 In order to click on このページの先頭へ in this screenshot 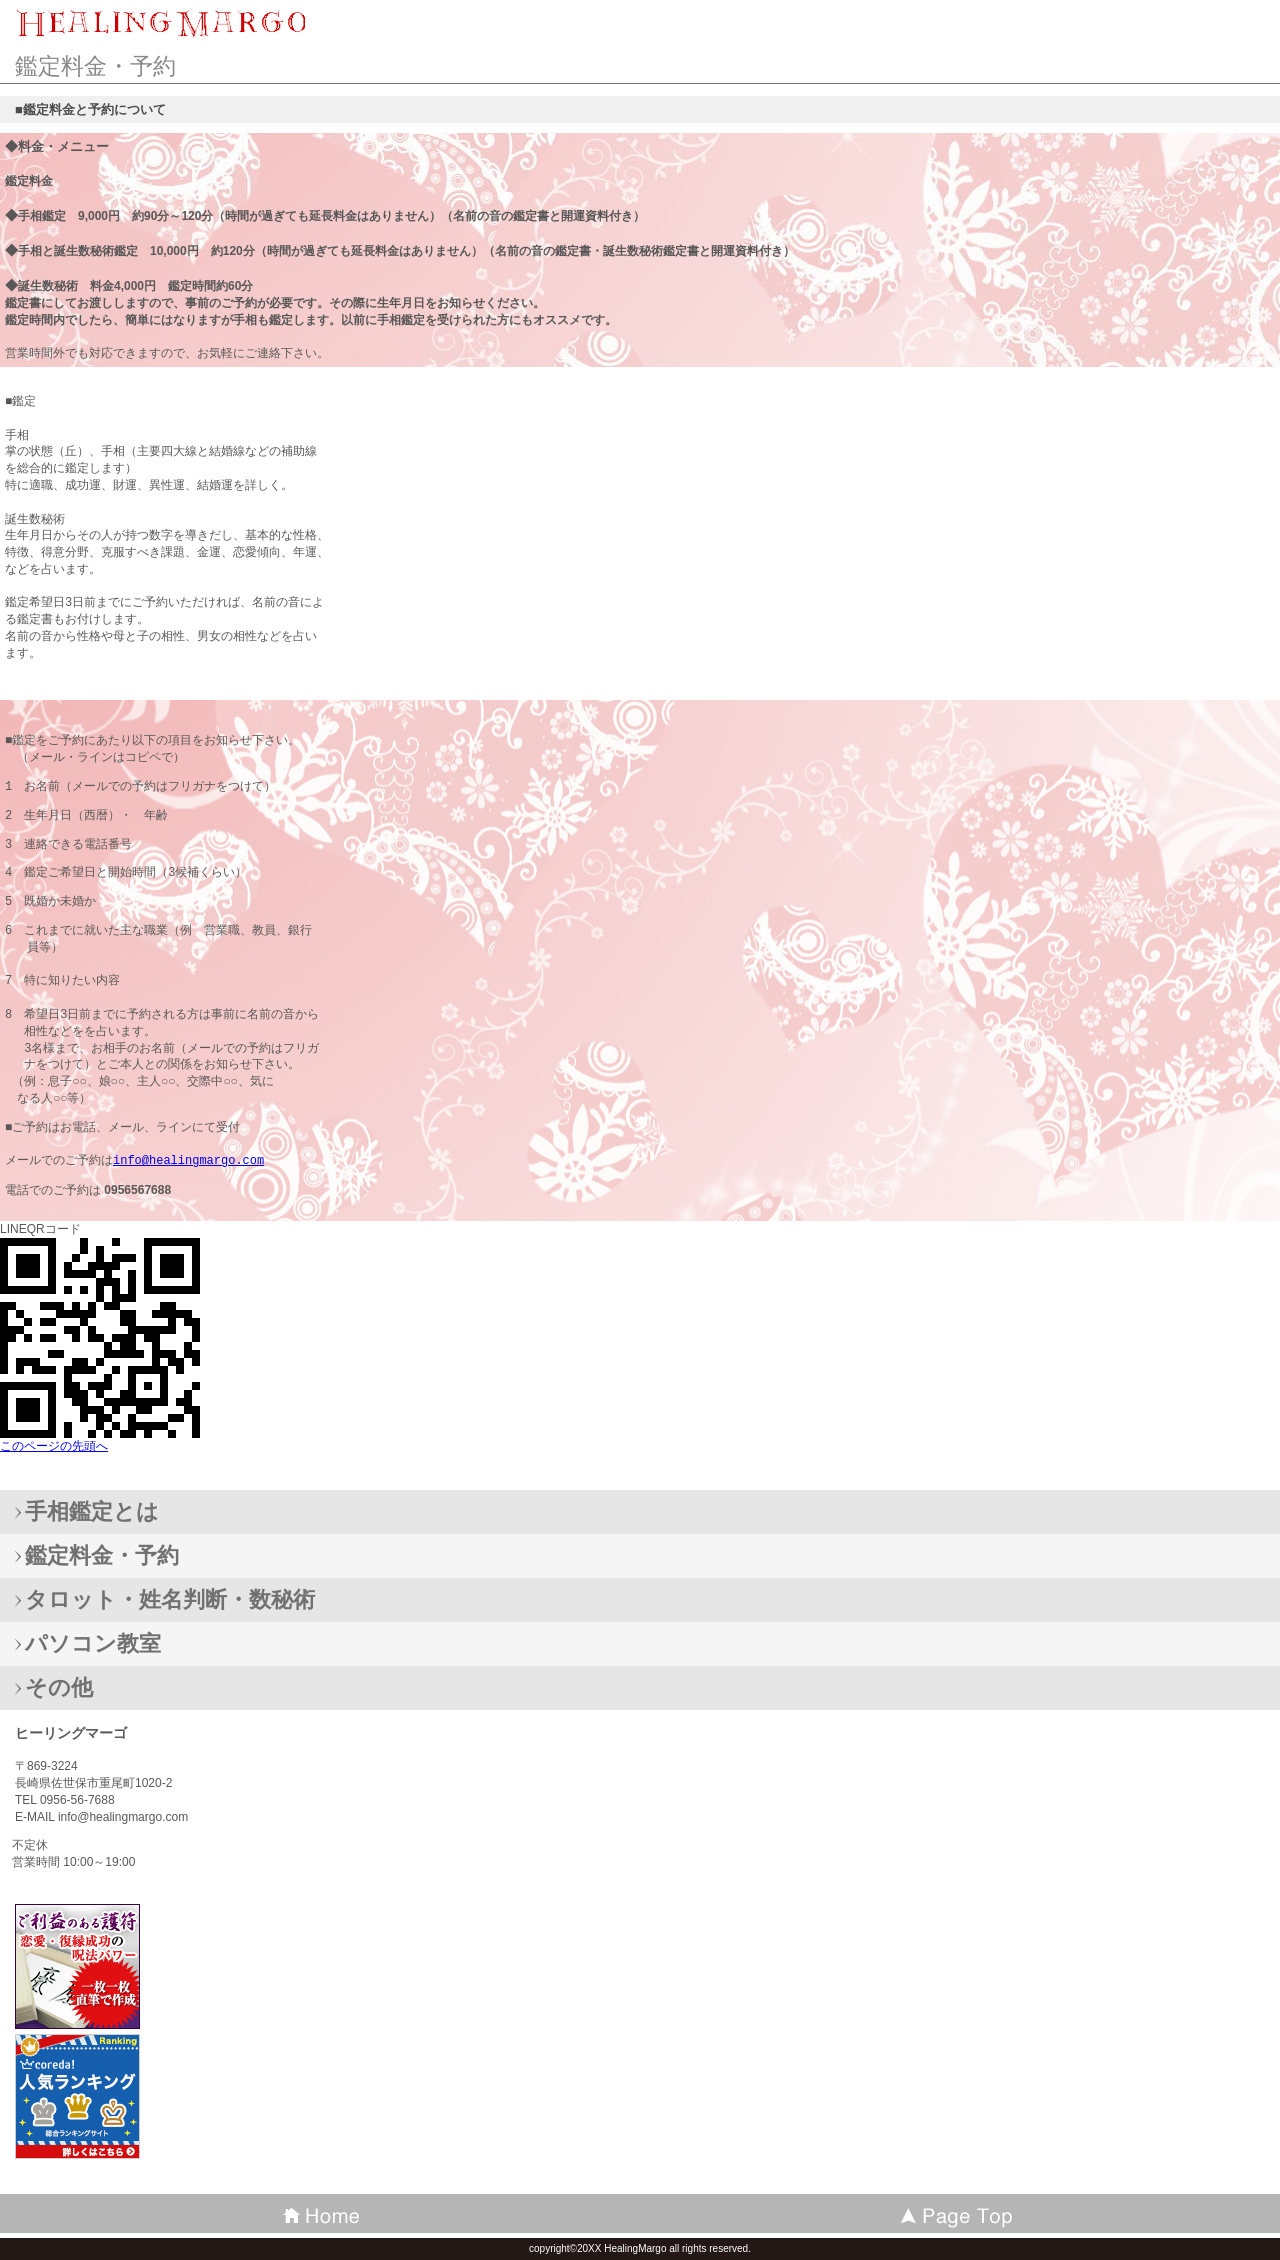, I will do `click(54, 1446)`.